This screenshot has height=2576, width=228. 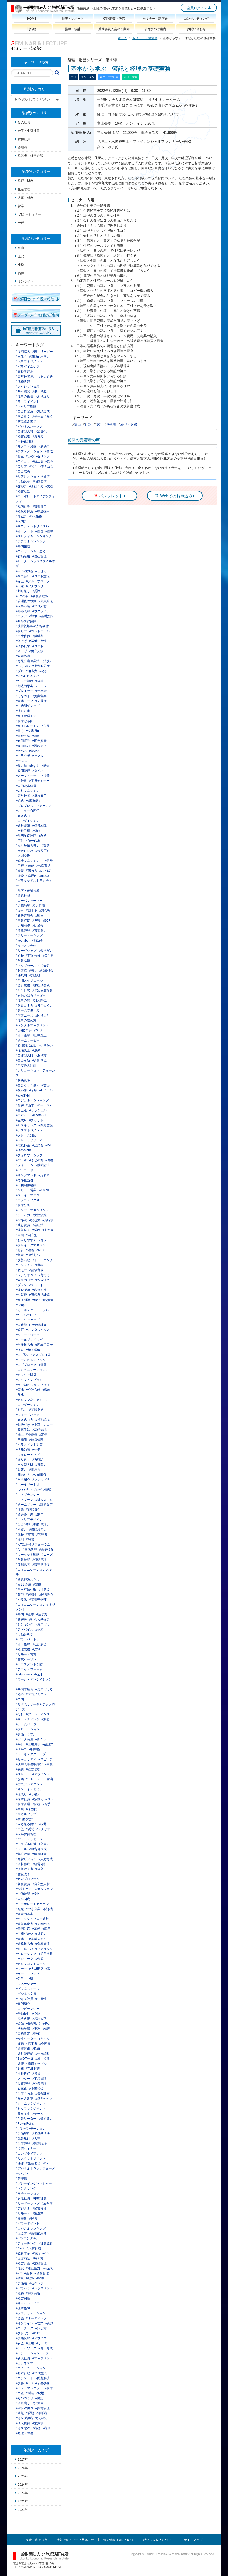 I want to click on #育児介護休業法, so click(x=27, y=661).